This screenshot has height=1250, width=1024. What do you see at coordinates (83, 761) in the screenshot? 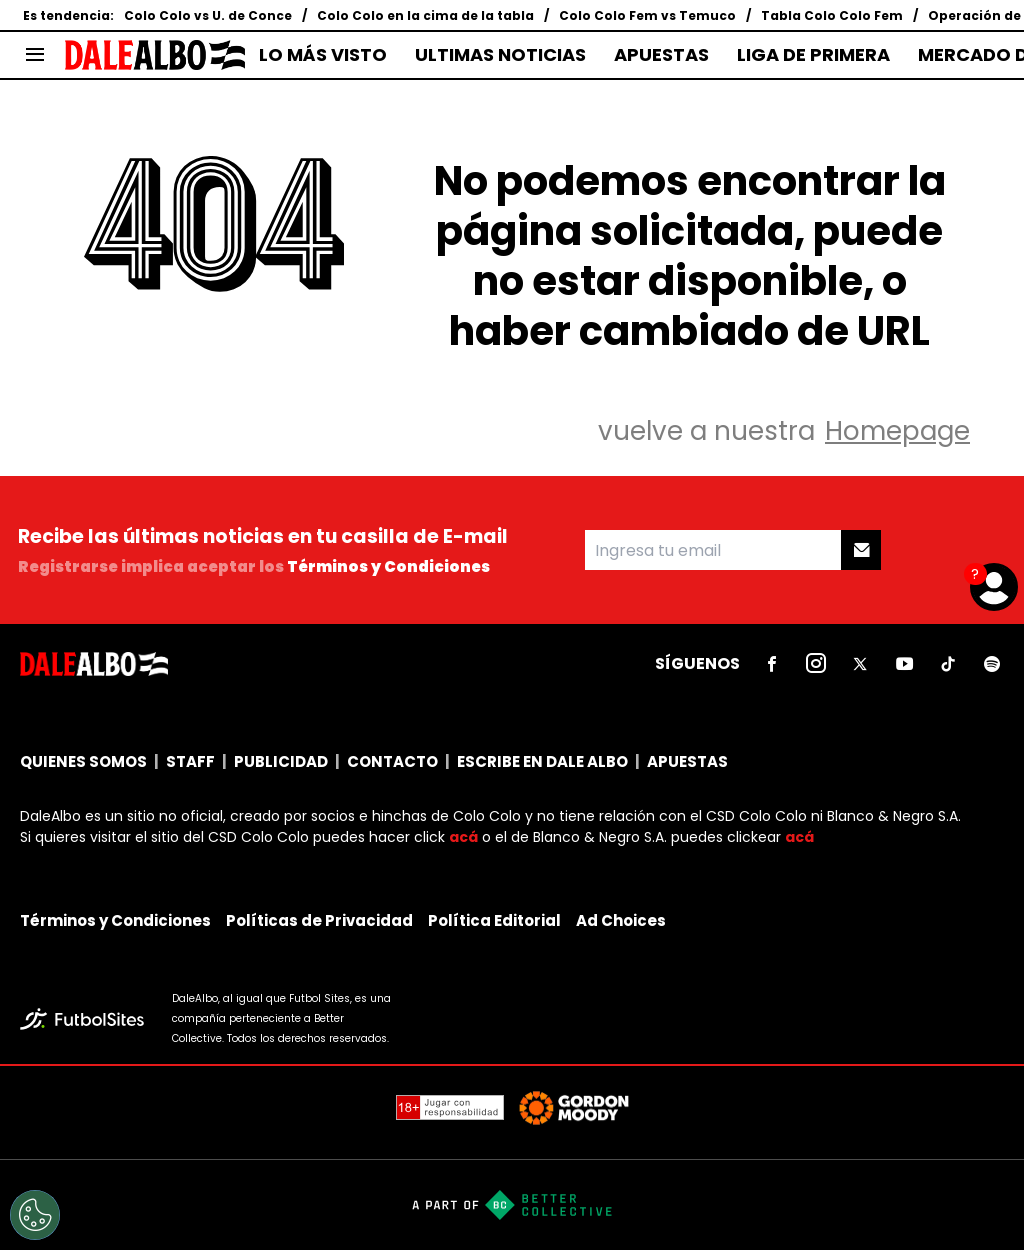
I see `QUIENES SOMOS` at bounding box center [83, 761].